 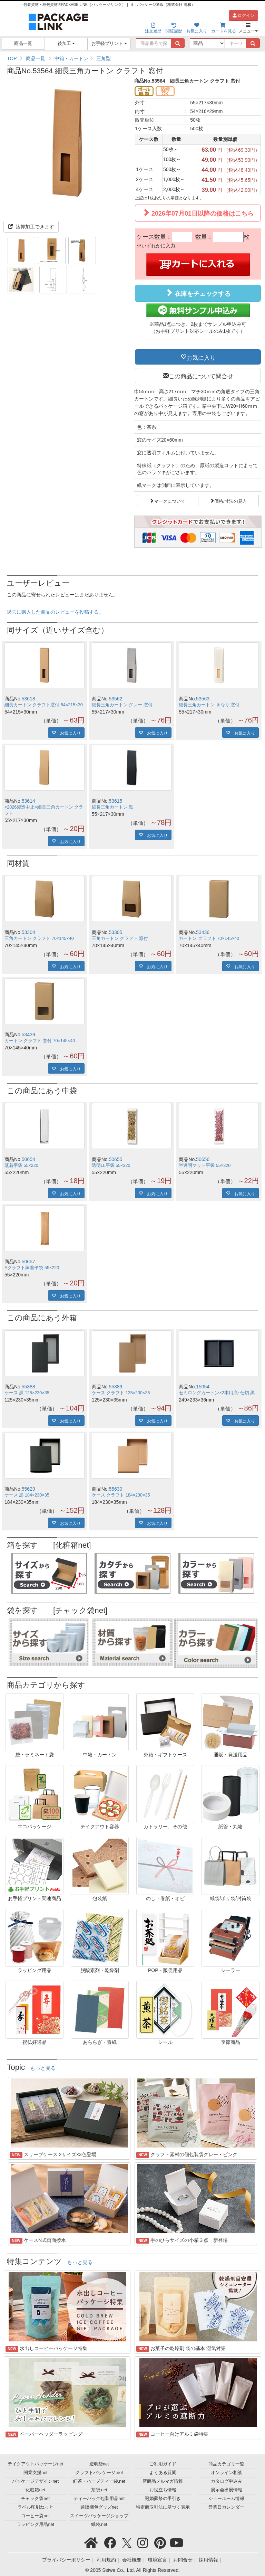 I want to click on 50657, so click(x=28, y=1261).